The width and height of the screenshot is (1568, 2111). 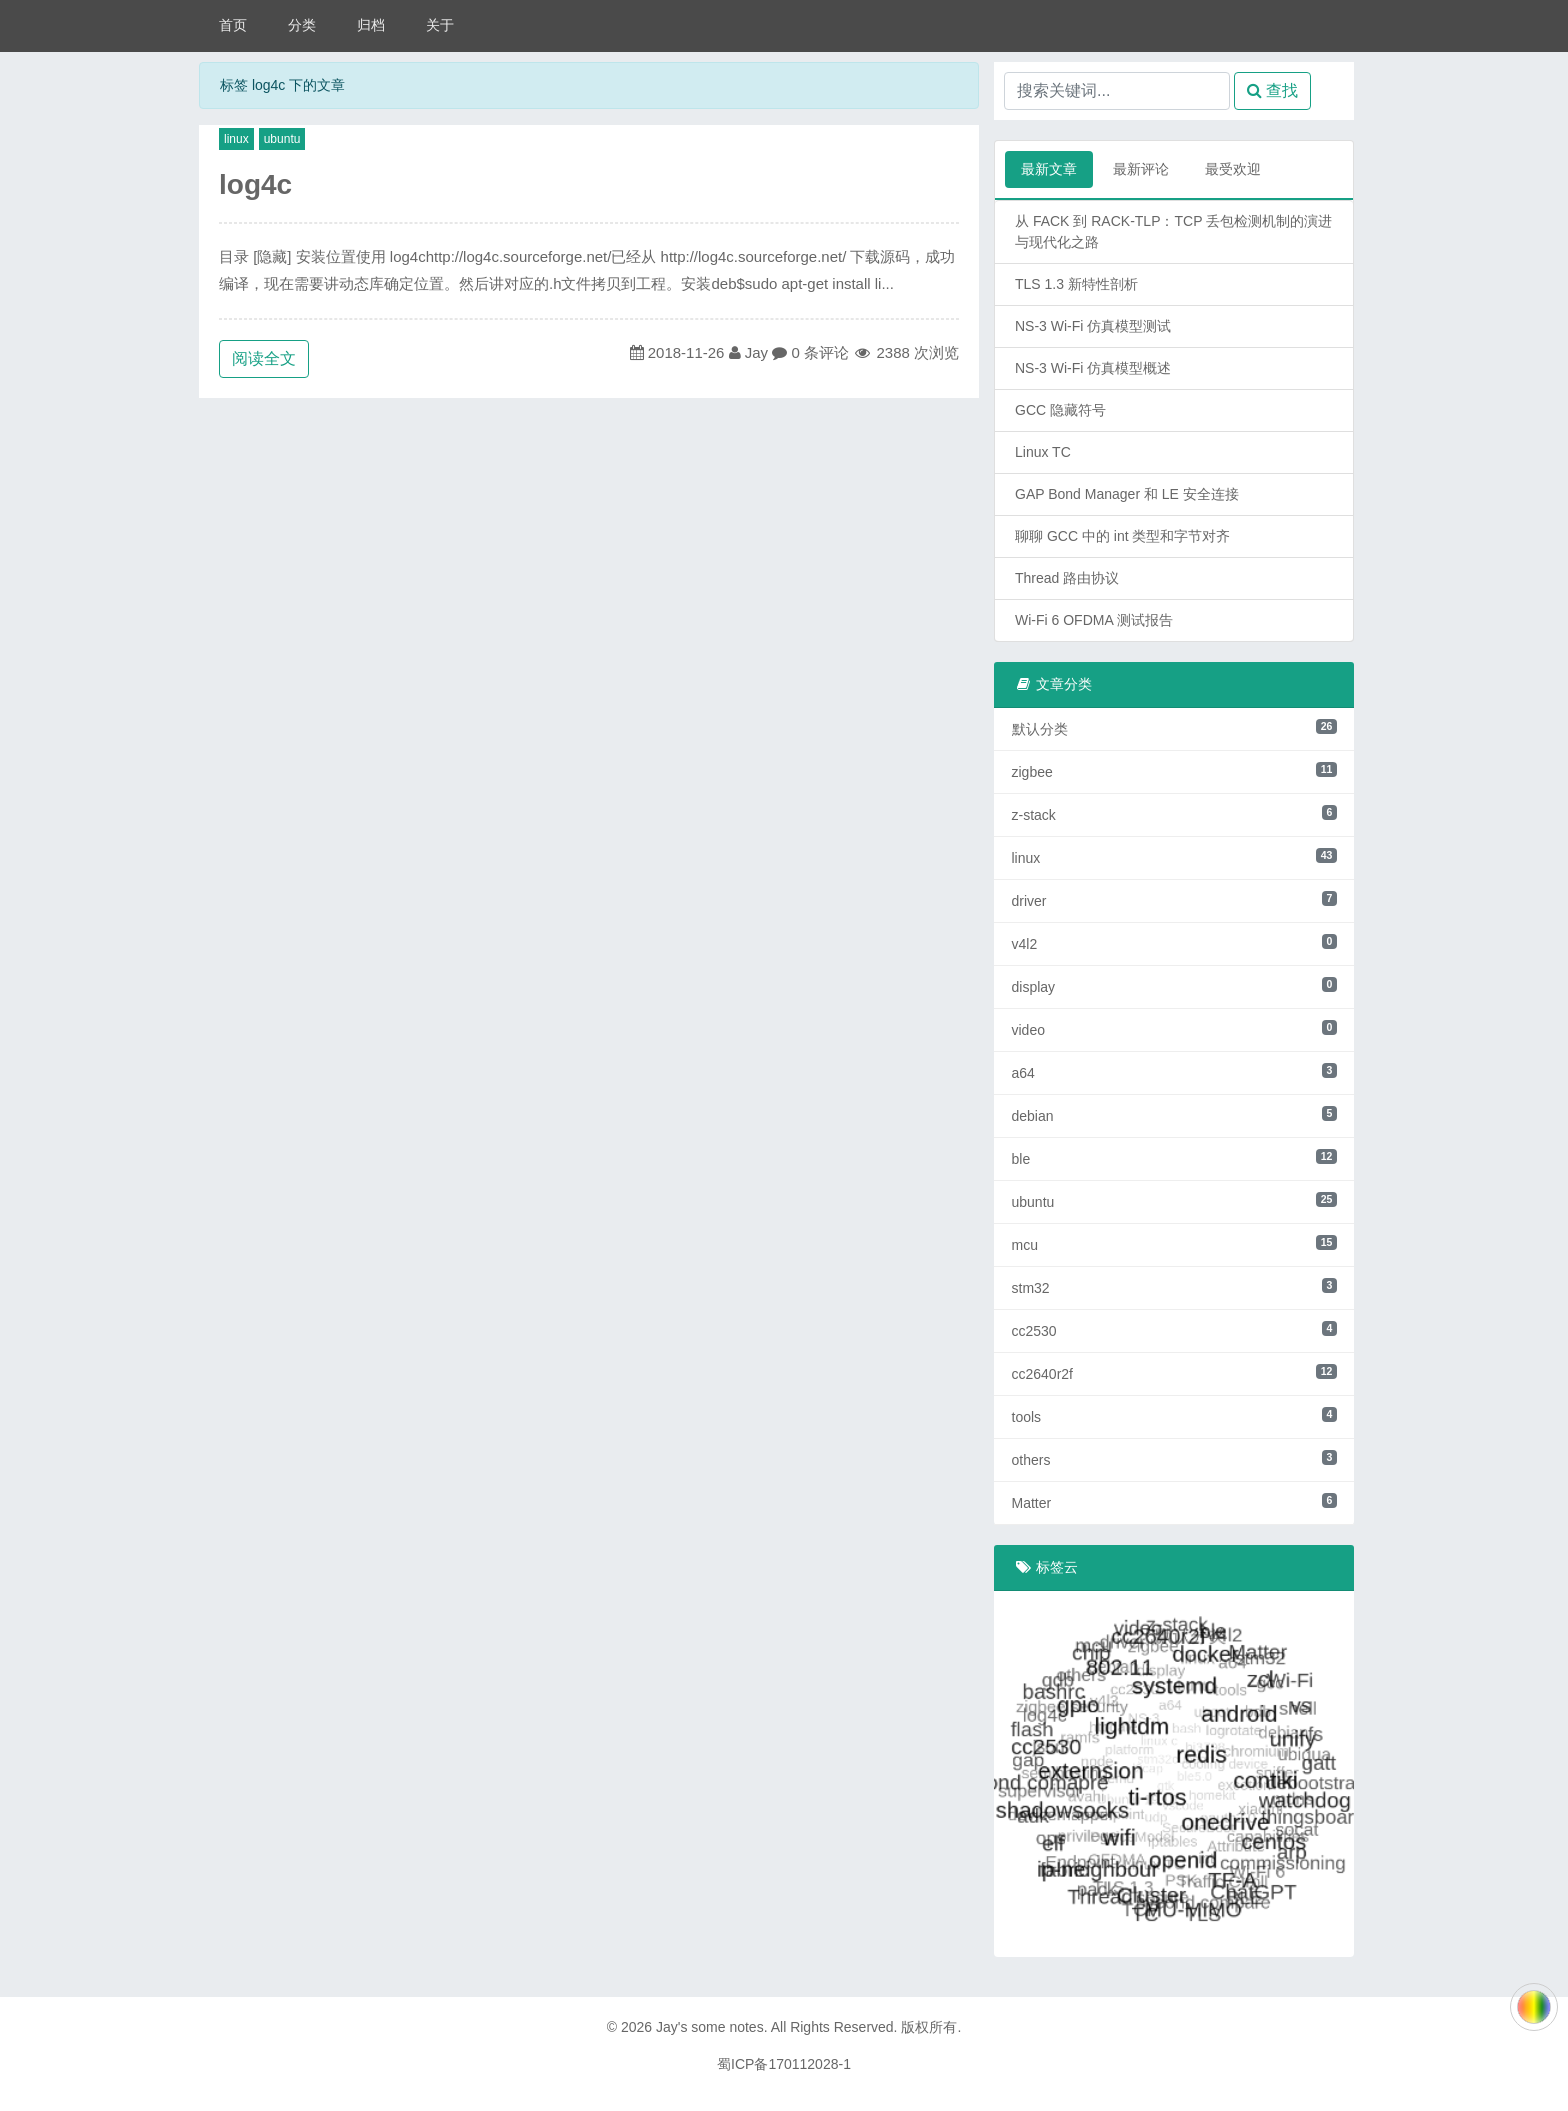 I want to click on ble, so click(x=1174, y=1158).